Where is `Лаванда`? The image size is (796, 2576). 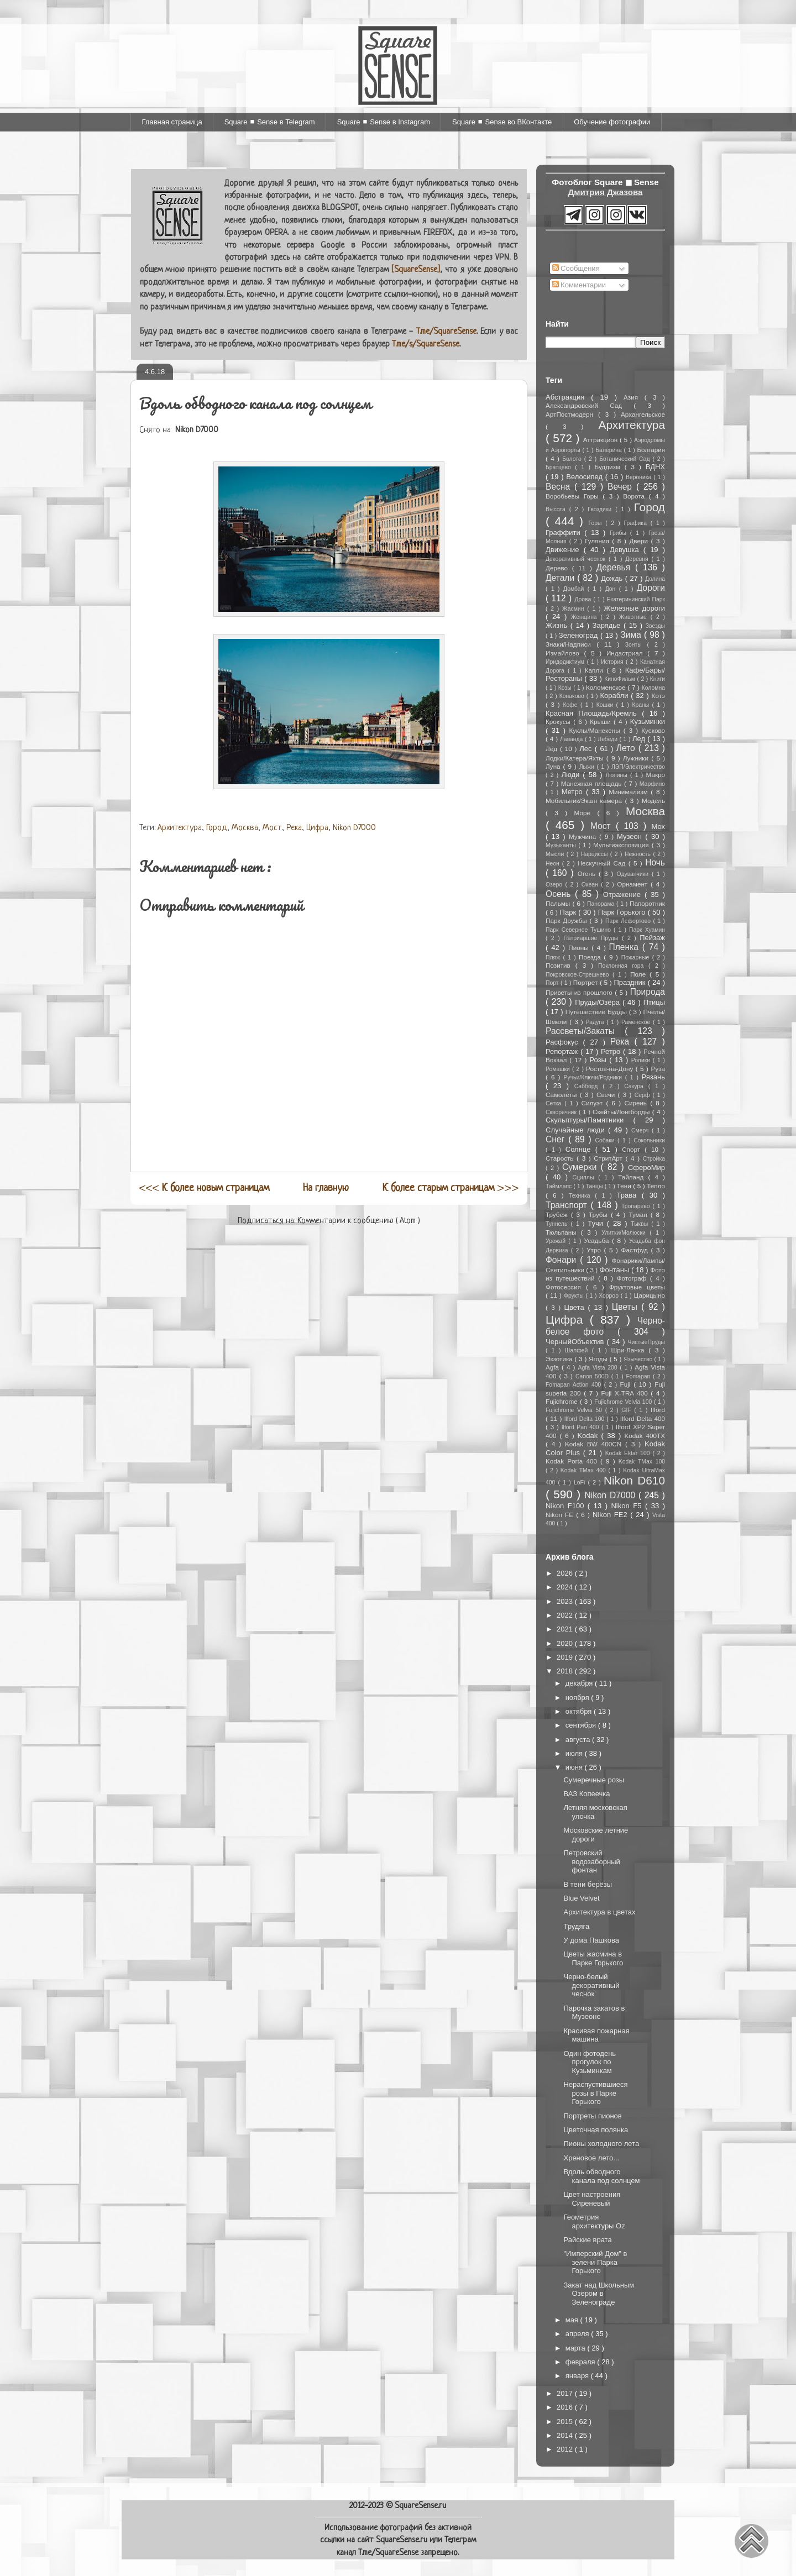 Лаванда is located at coordinates (572, 739).